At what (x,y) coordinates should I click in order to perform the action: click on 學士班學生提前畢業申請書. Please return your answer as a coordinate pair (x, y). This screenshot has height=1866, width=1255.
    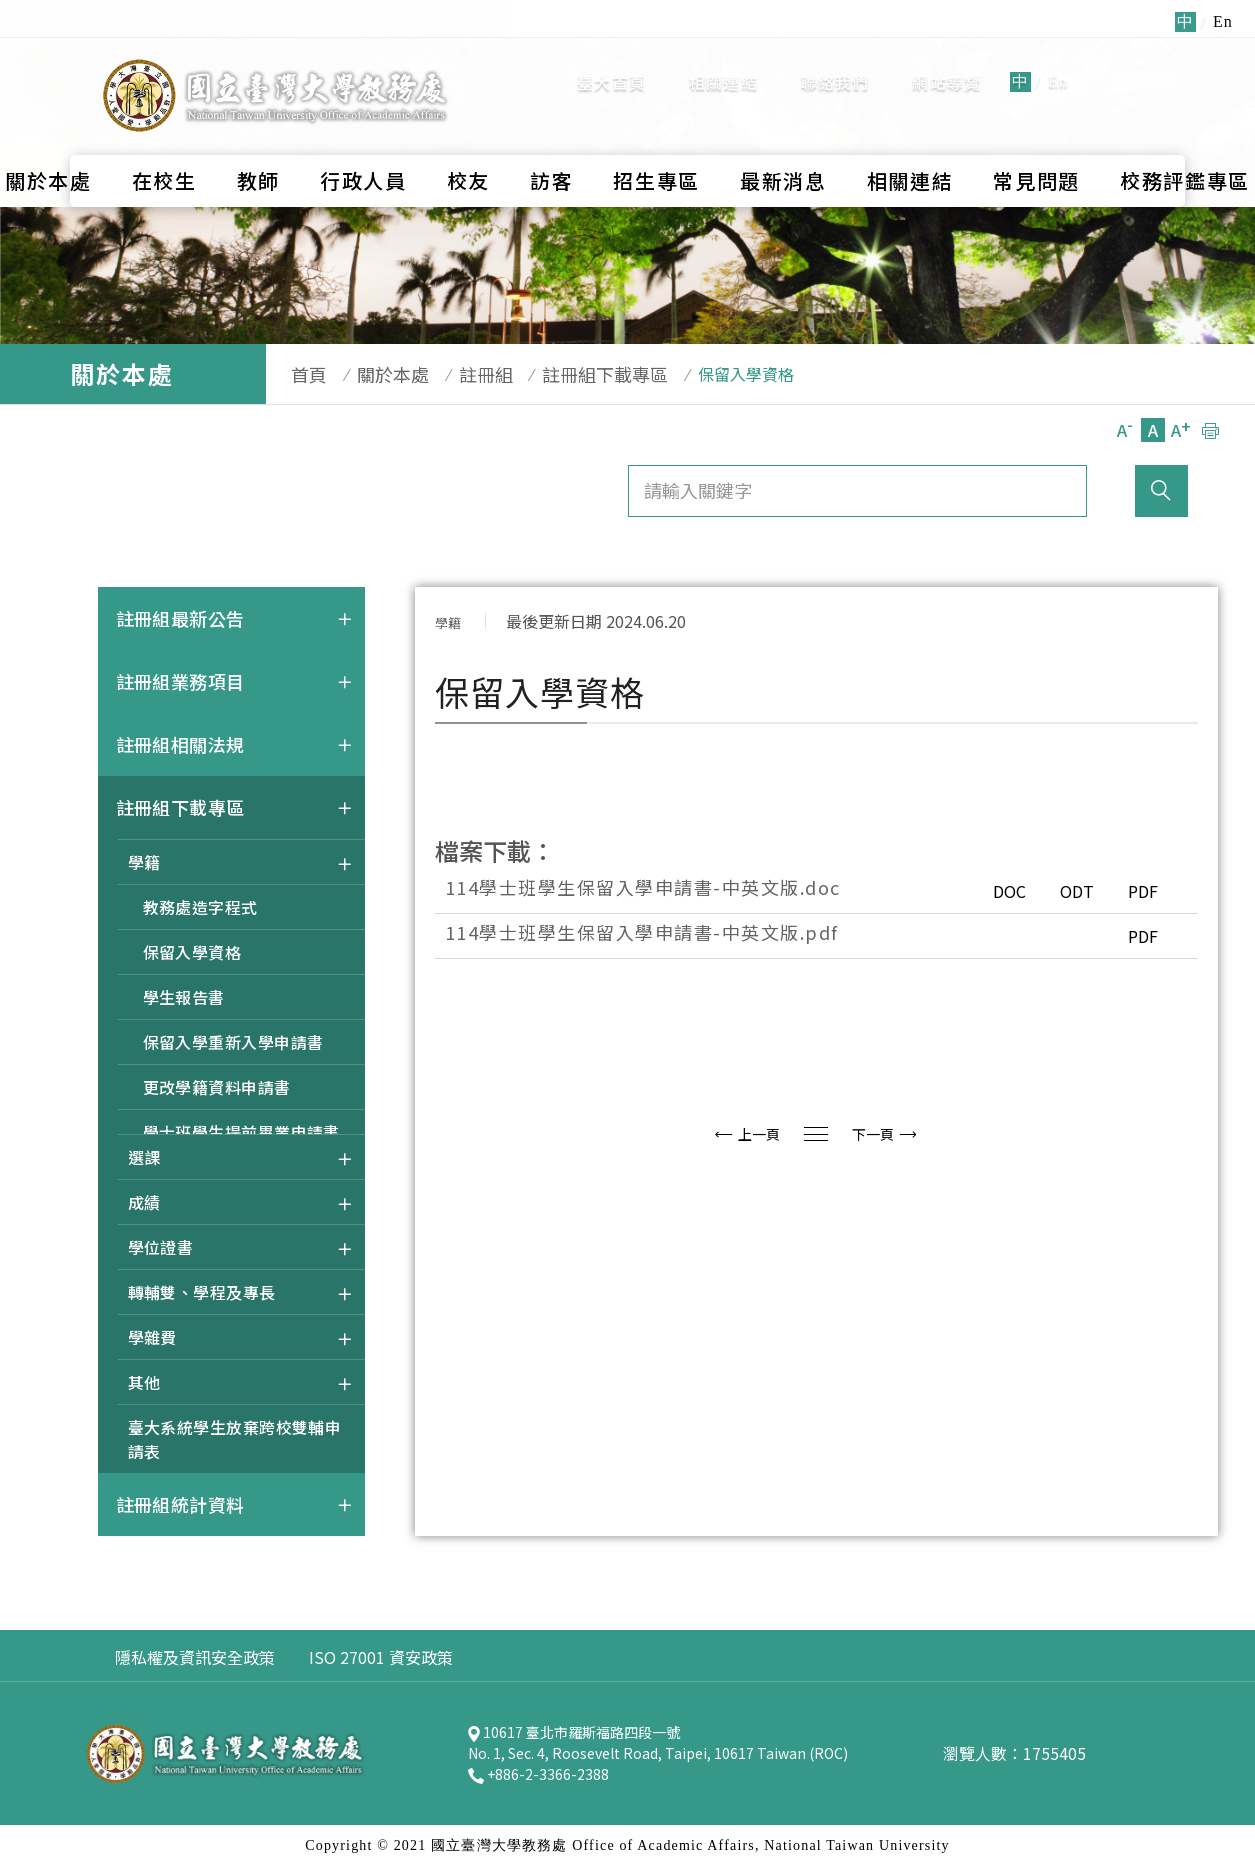
    Looking at the image, I should click on (241, 1132).